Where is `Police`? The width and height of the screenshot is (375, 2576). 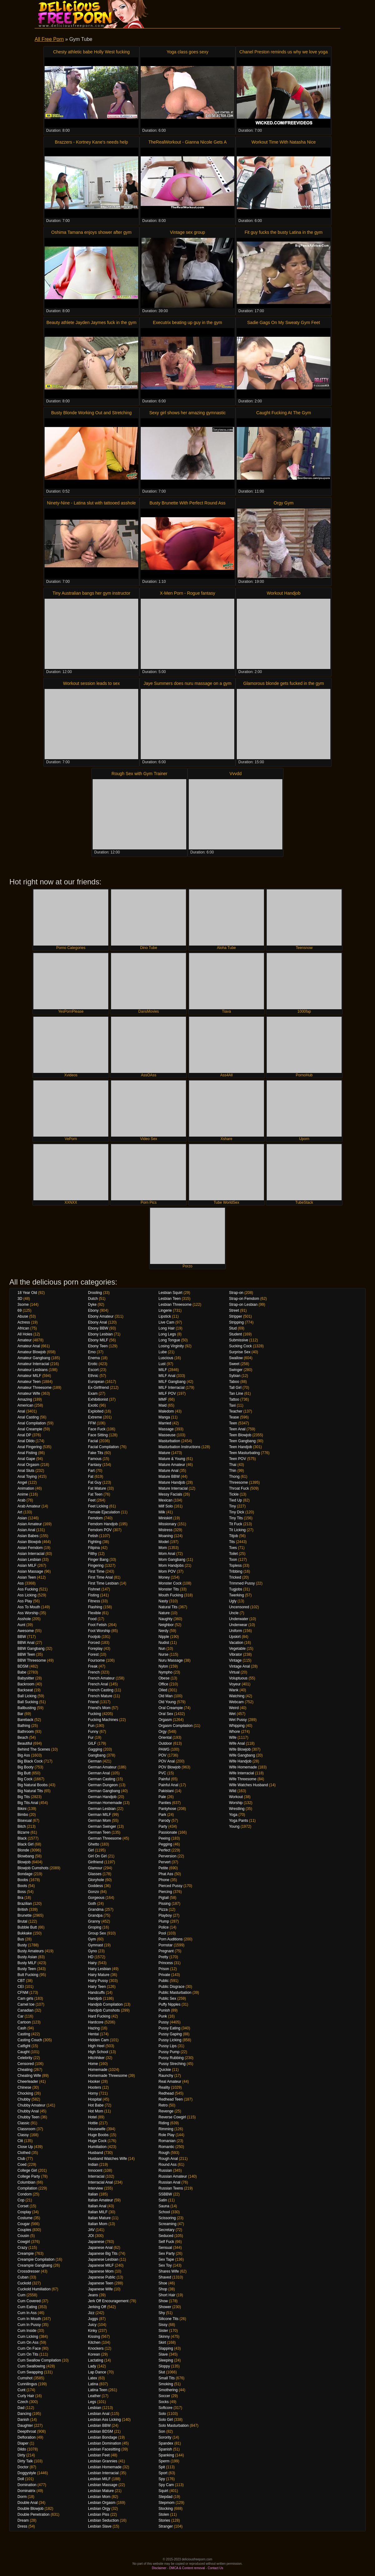
Police is located at coordinates (163, 1927).